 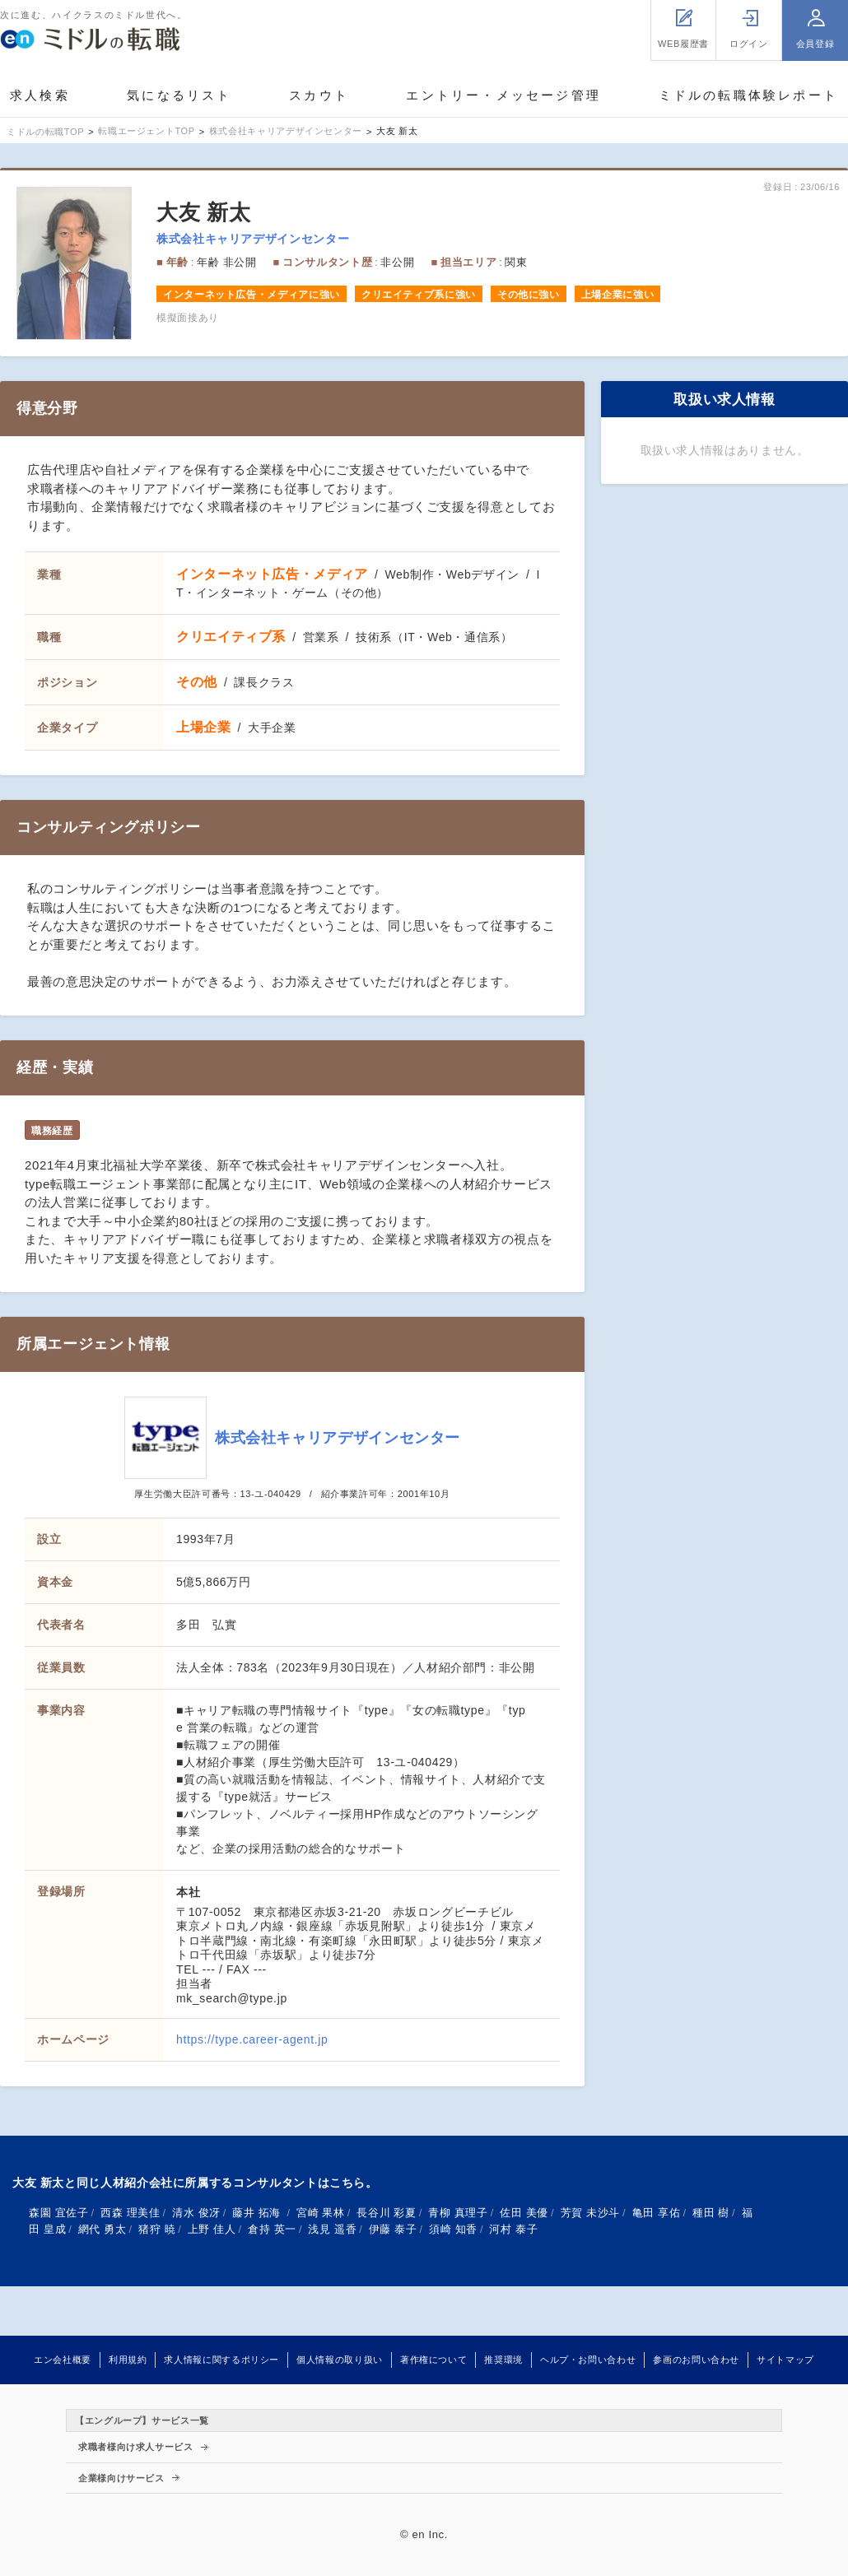 I want to click on 気になるリスト, so click(x=179, y=95).